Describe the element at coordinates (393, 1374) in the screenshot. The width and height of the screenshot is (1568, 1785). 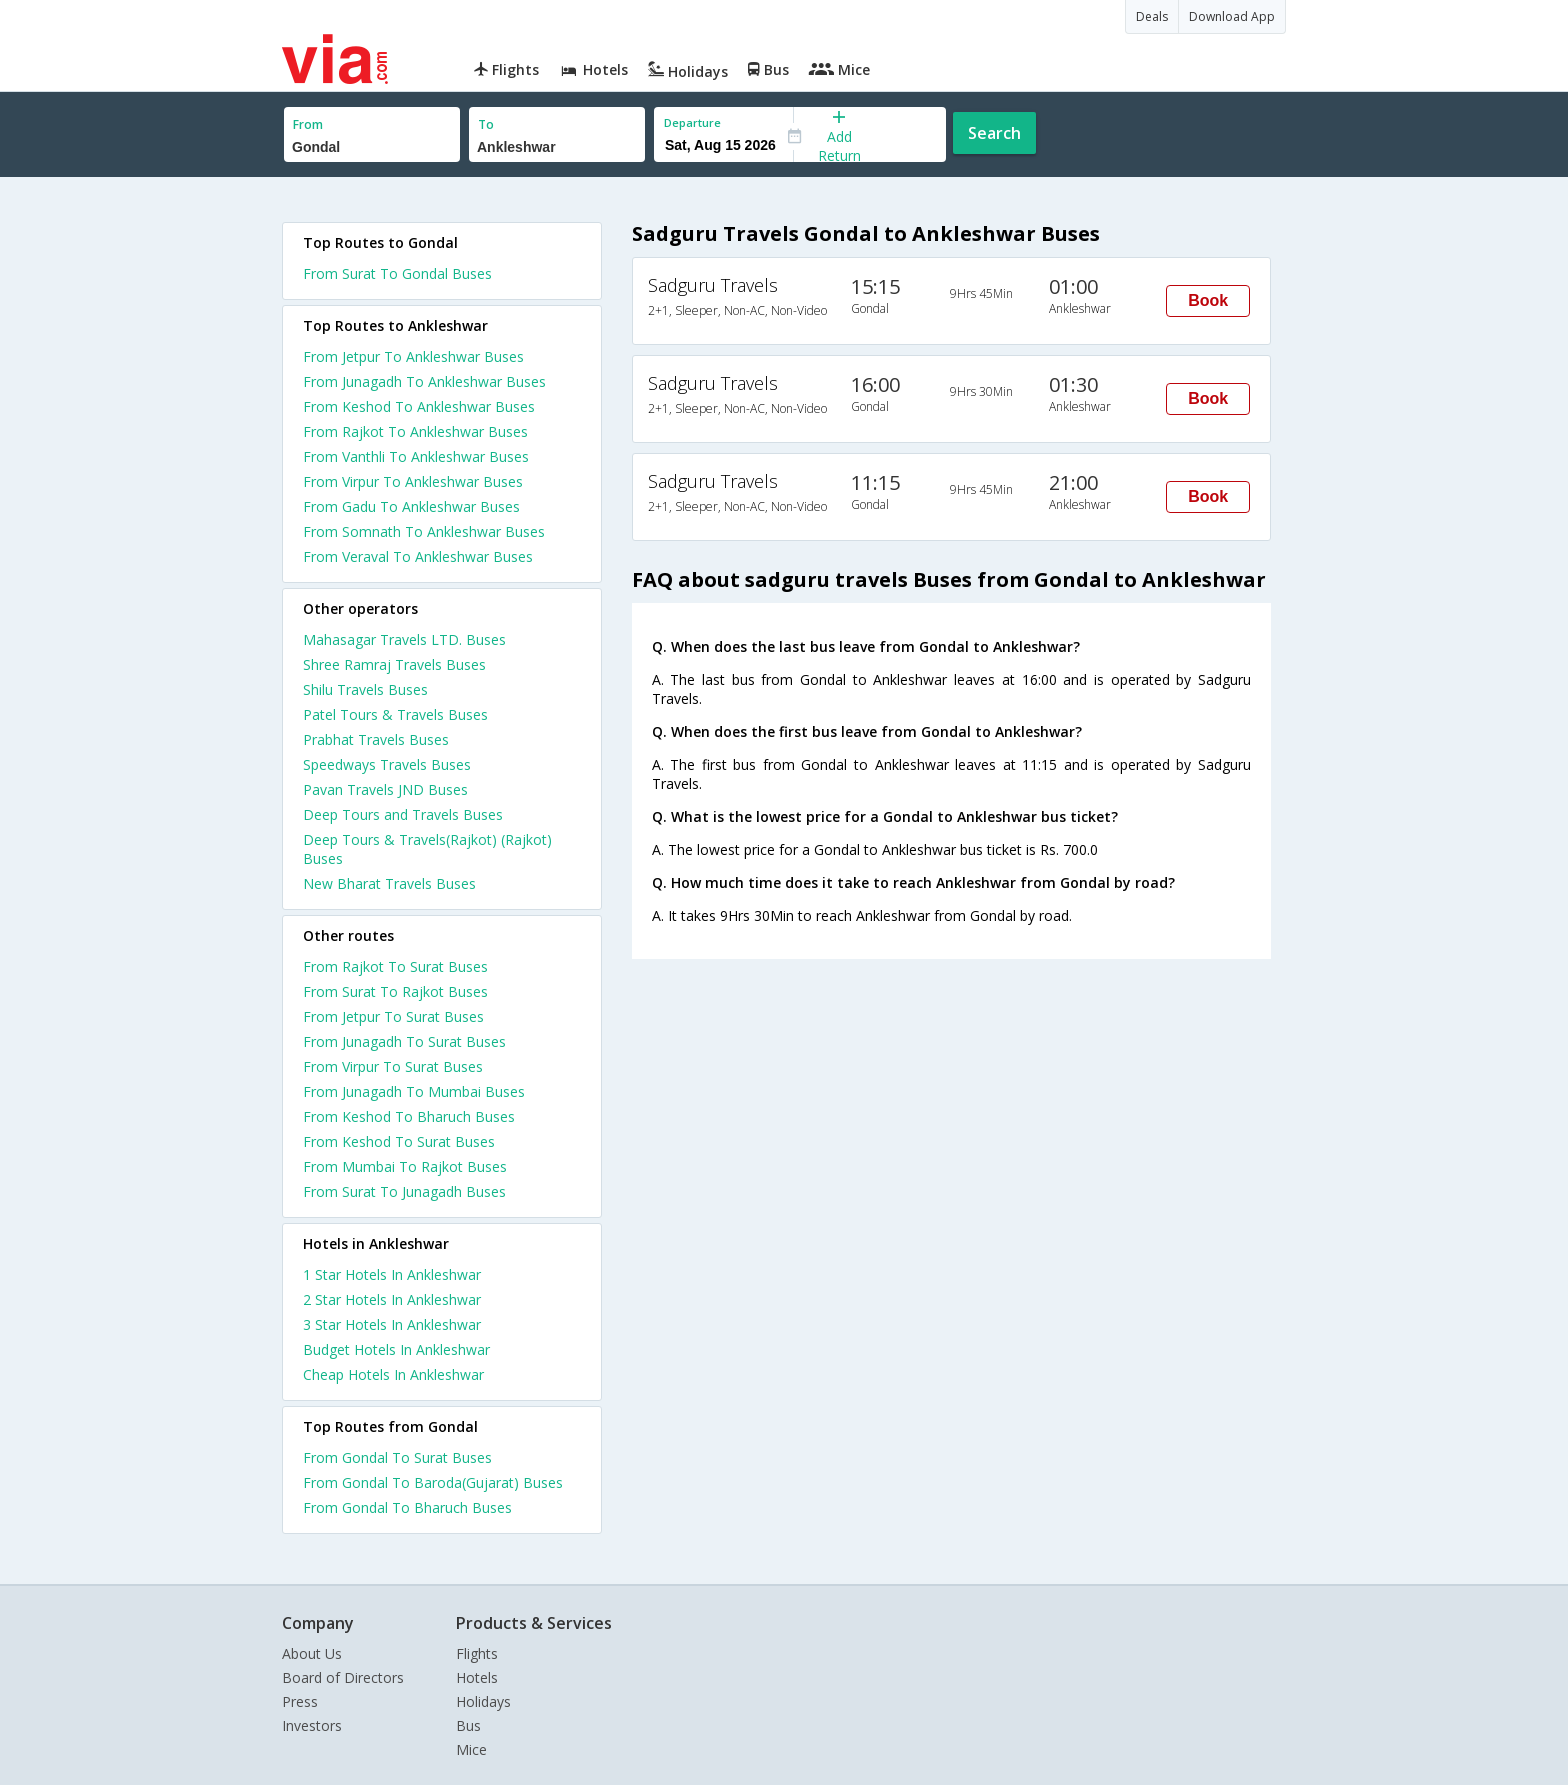
I see `cheap hotels in ankleshwar` at that location.